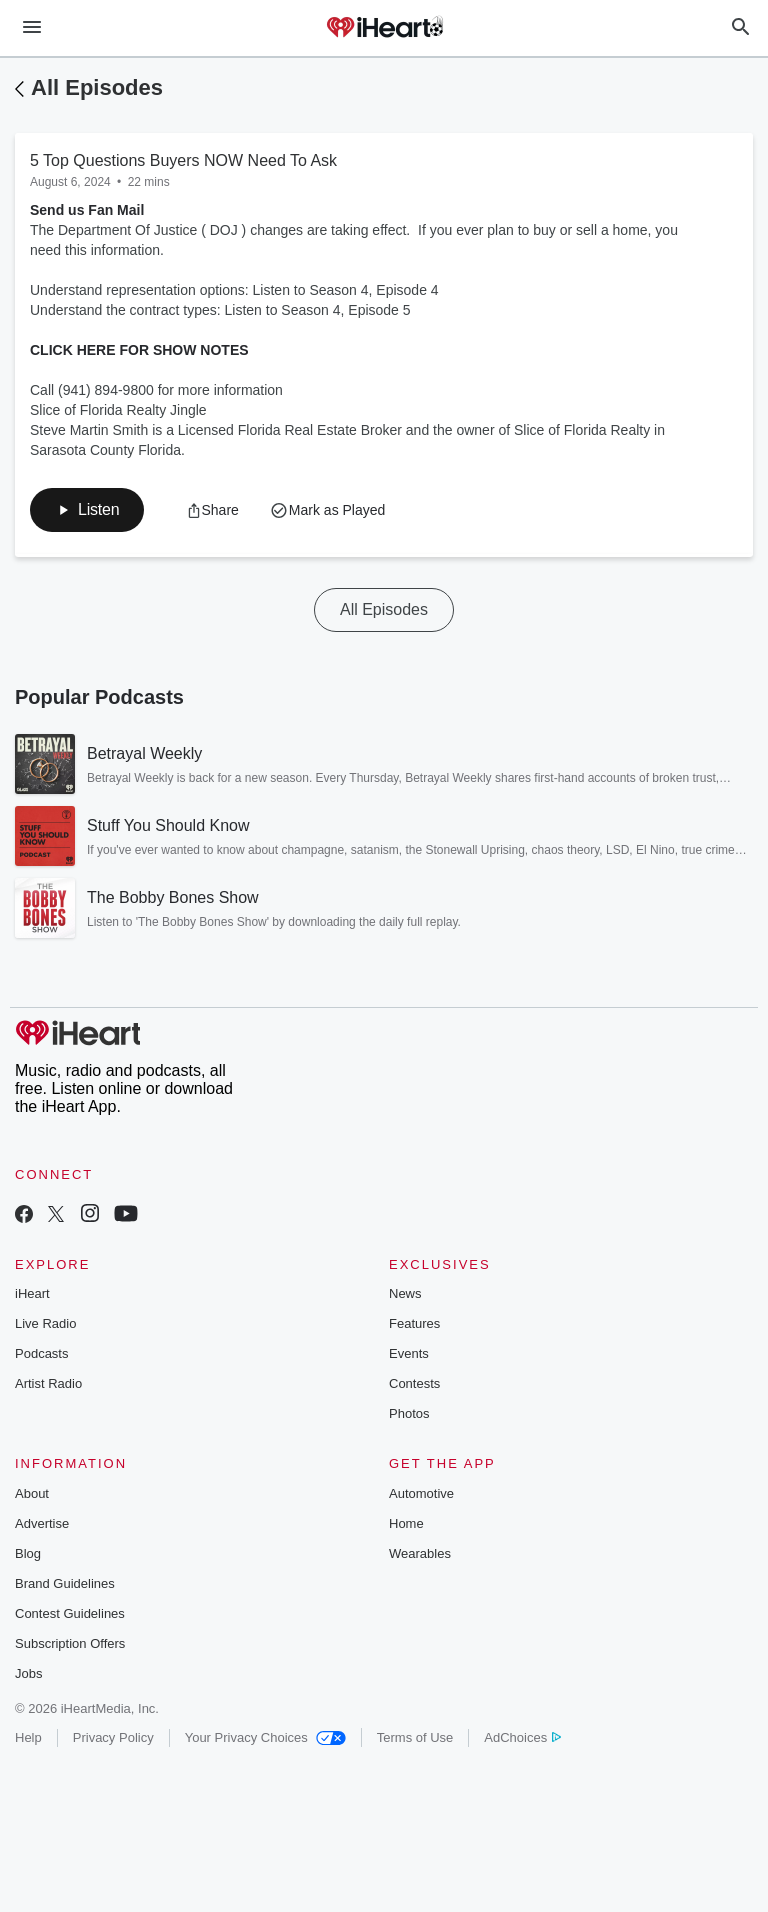  What do you see at coordinates (415, 1737) in the screenshot?
I see `Terms of Use` at bounding box center [415, 1737].